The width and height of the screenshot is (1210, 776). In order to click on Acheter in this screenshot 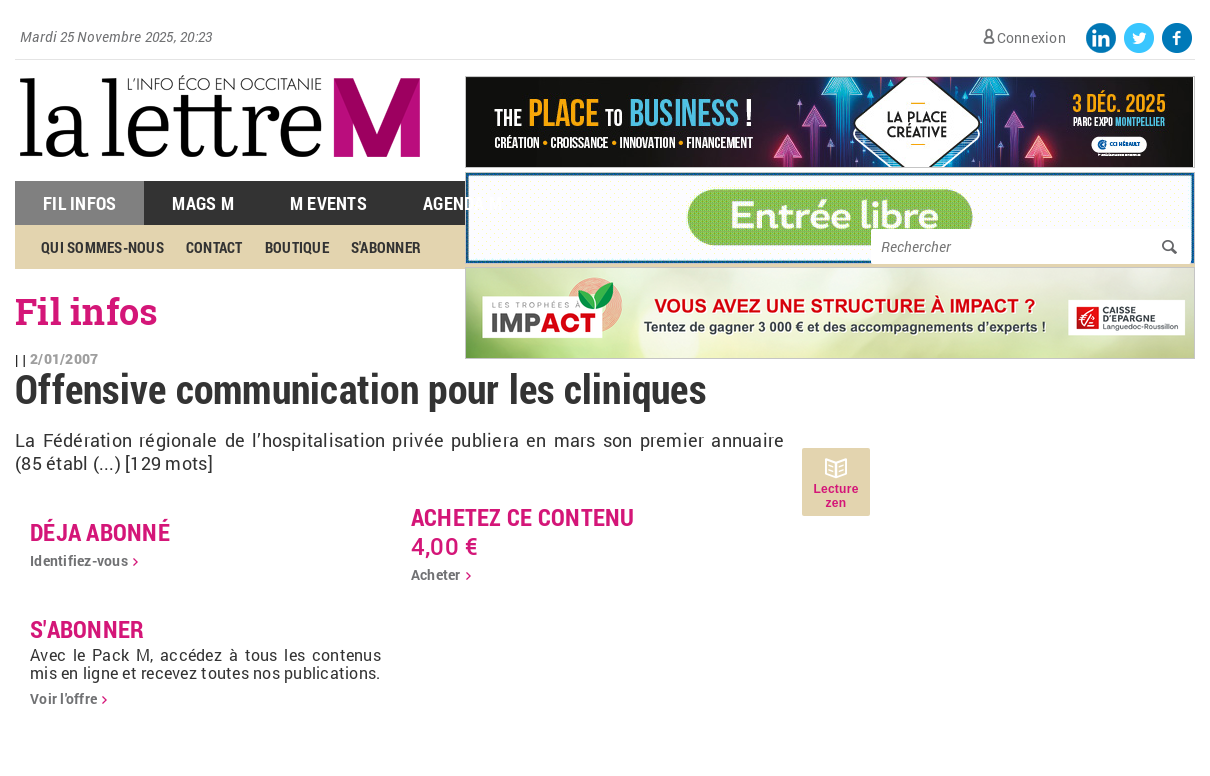, I will do `click(436, 574)`.